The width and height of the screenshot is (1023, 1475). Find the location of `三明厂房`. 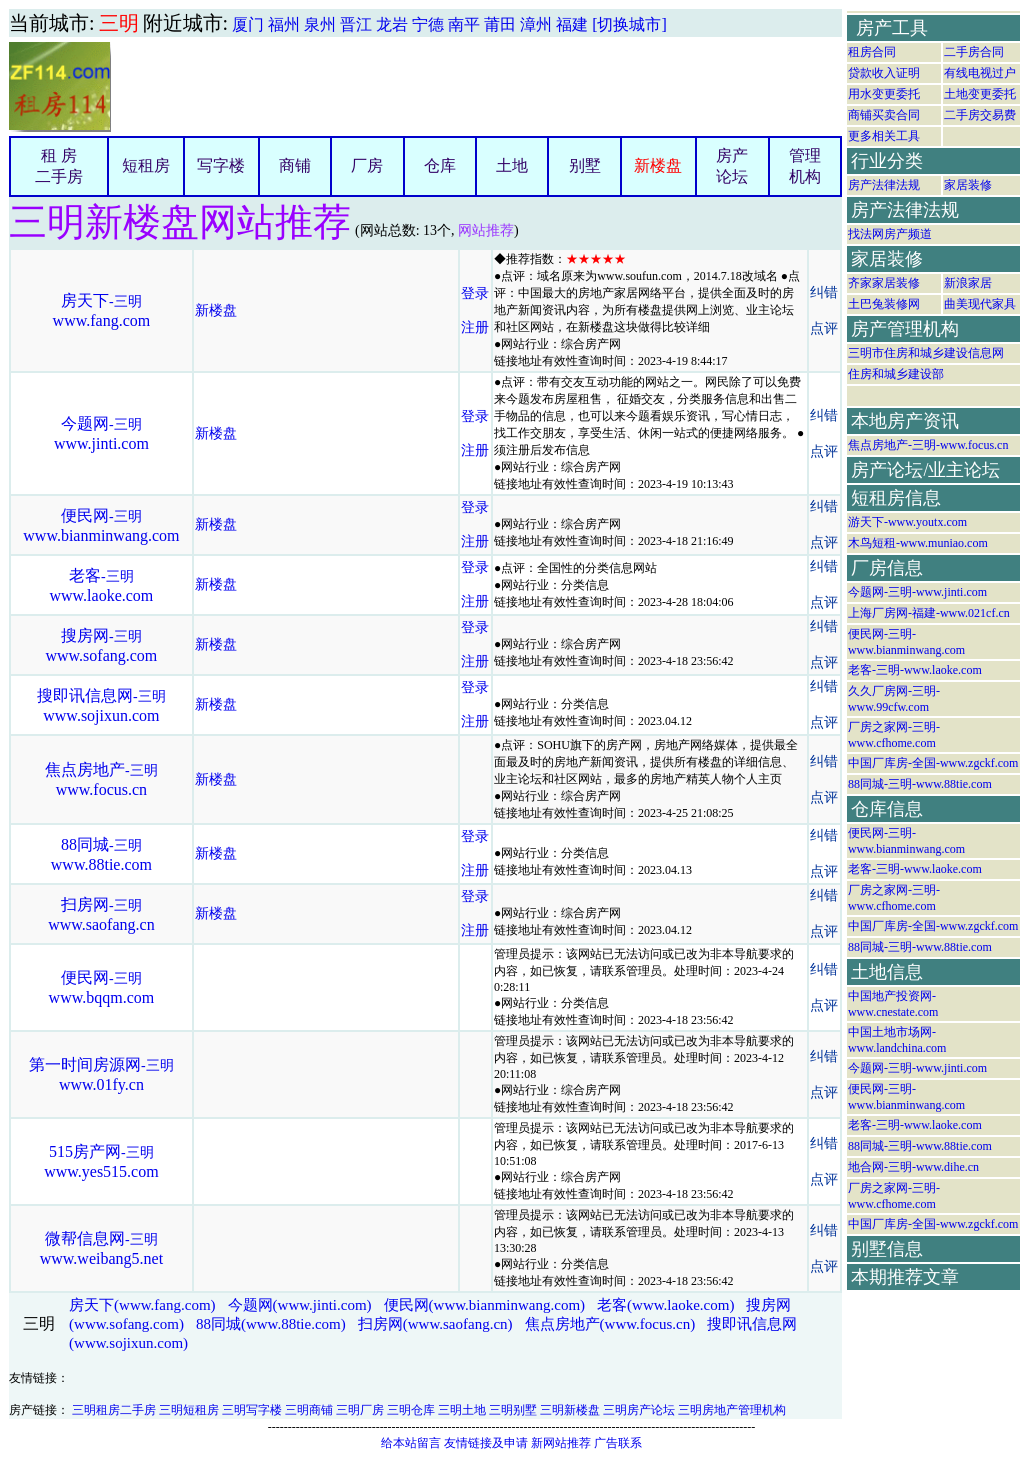

三明厂房 is located at coordinates (360, 1410).